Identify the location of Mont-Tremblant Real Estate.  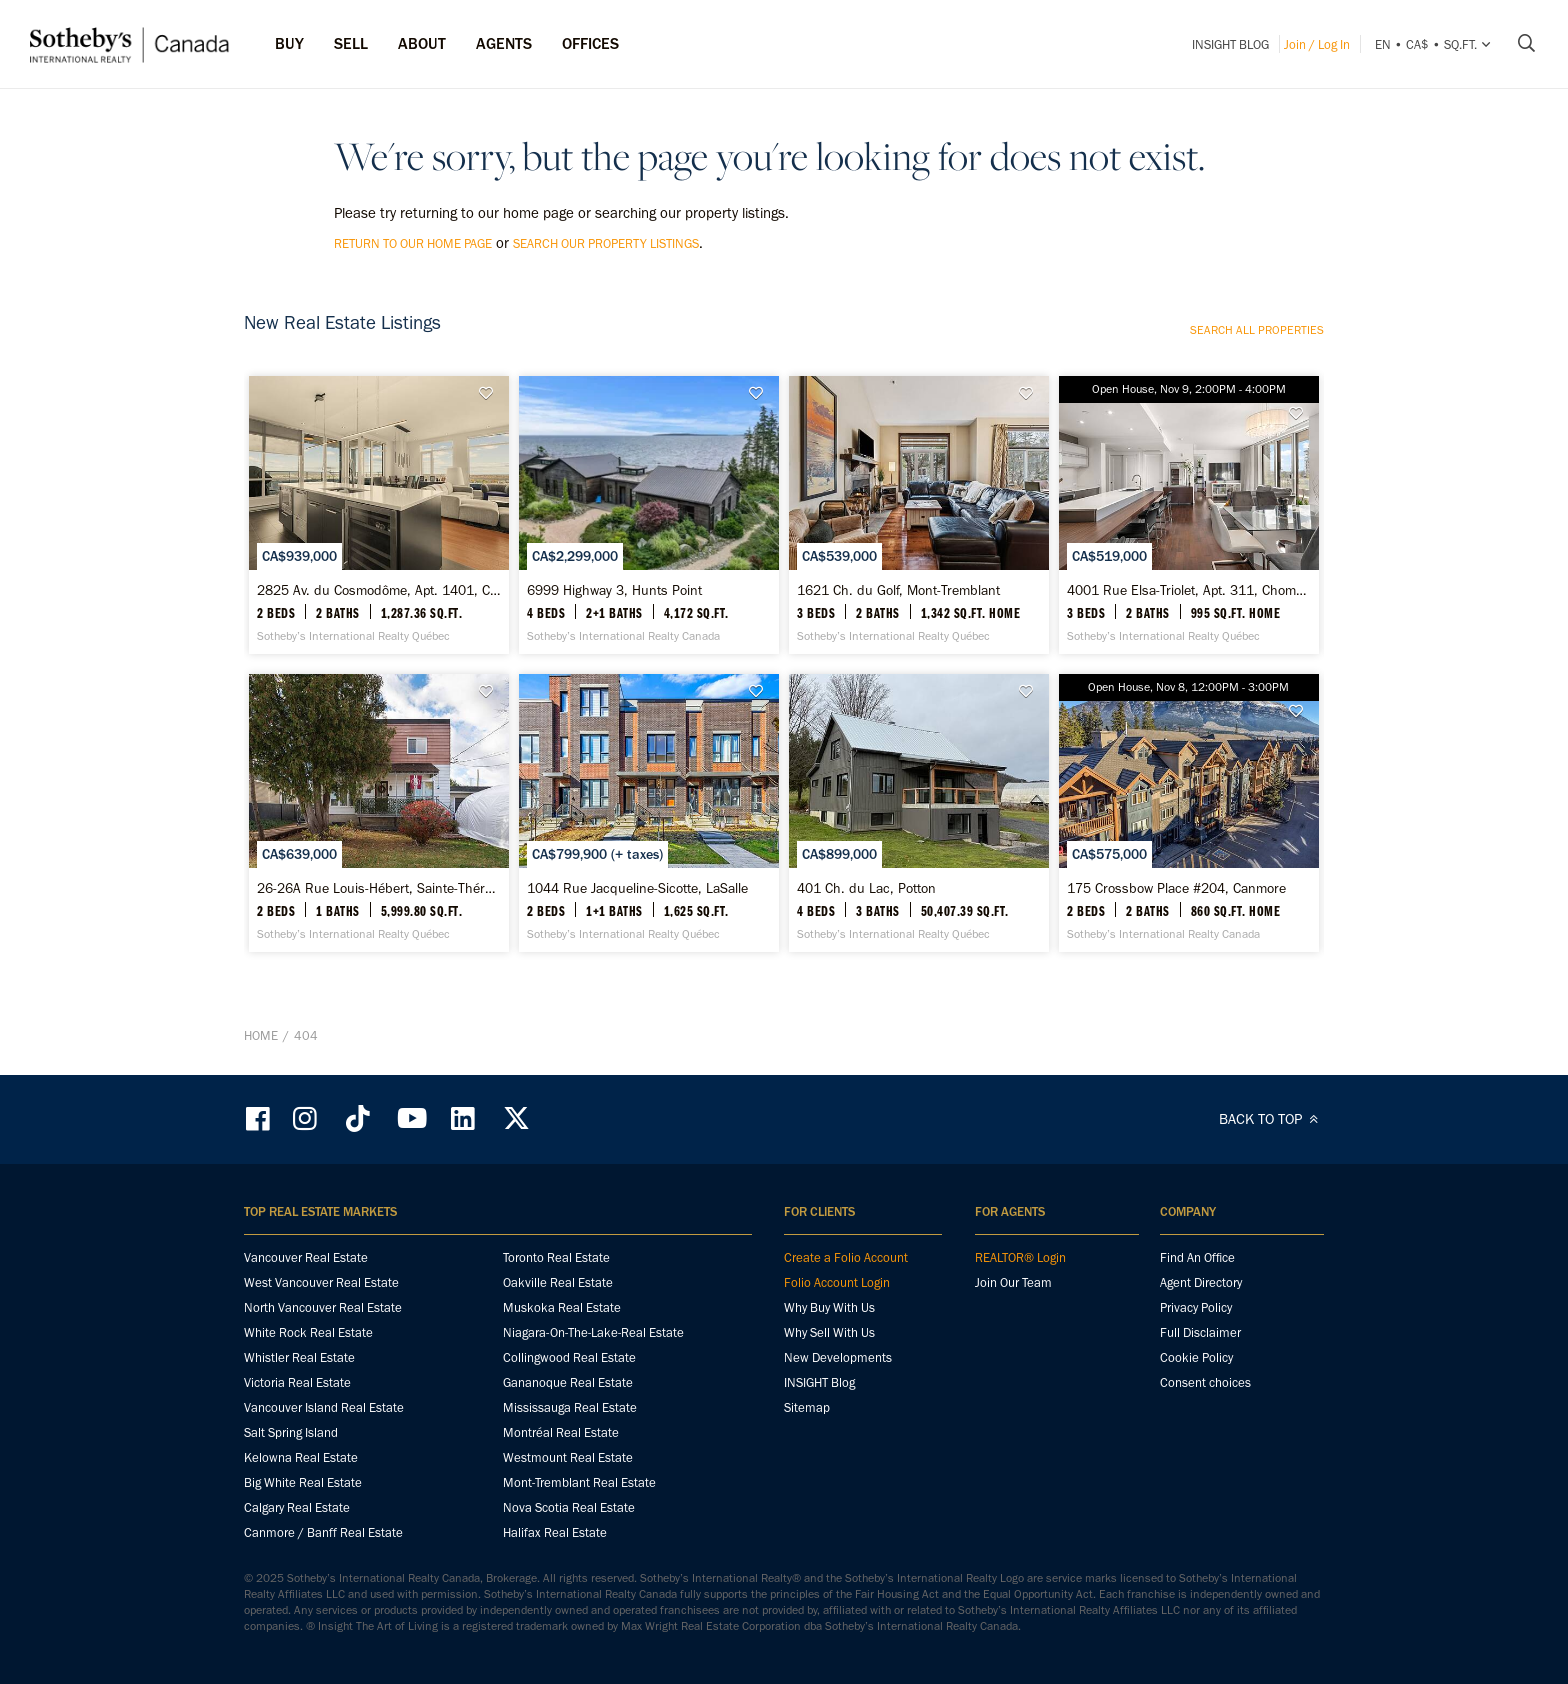
(579, 1482).